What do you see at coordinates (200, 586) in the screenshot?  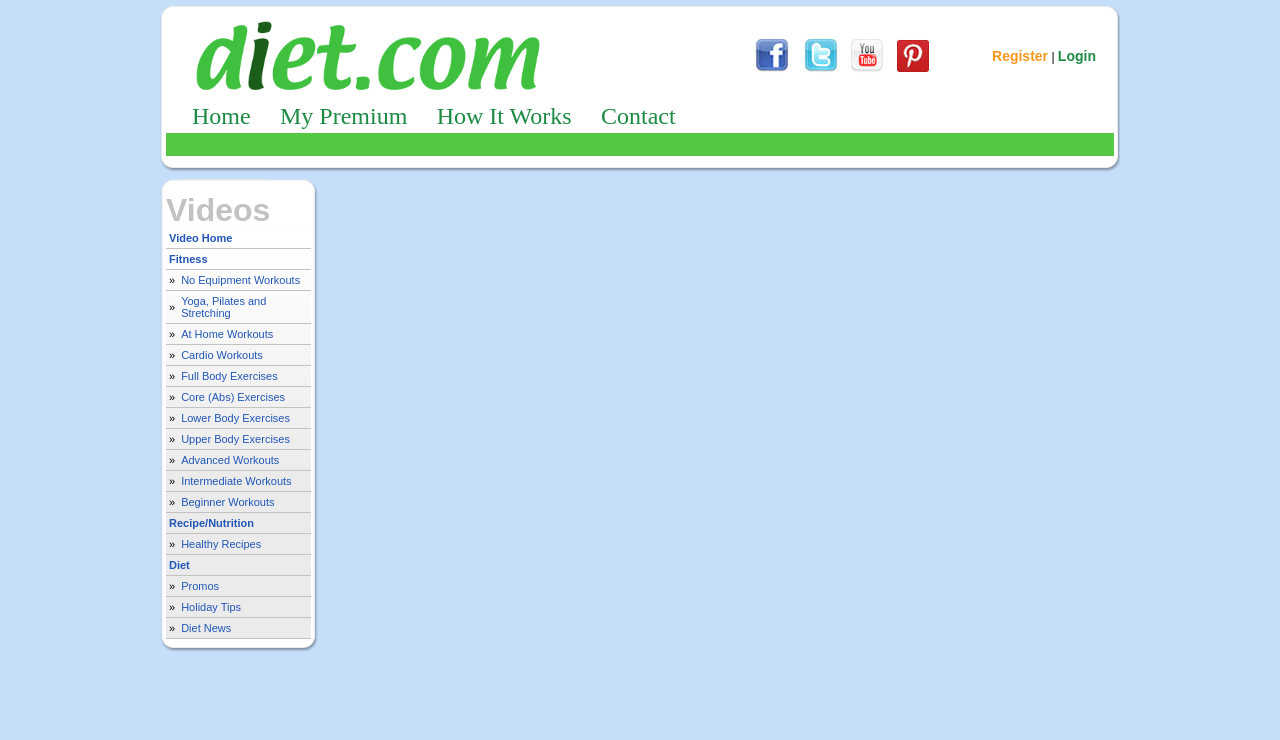 I see `Promos` at bounding box center [200, 586].